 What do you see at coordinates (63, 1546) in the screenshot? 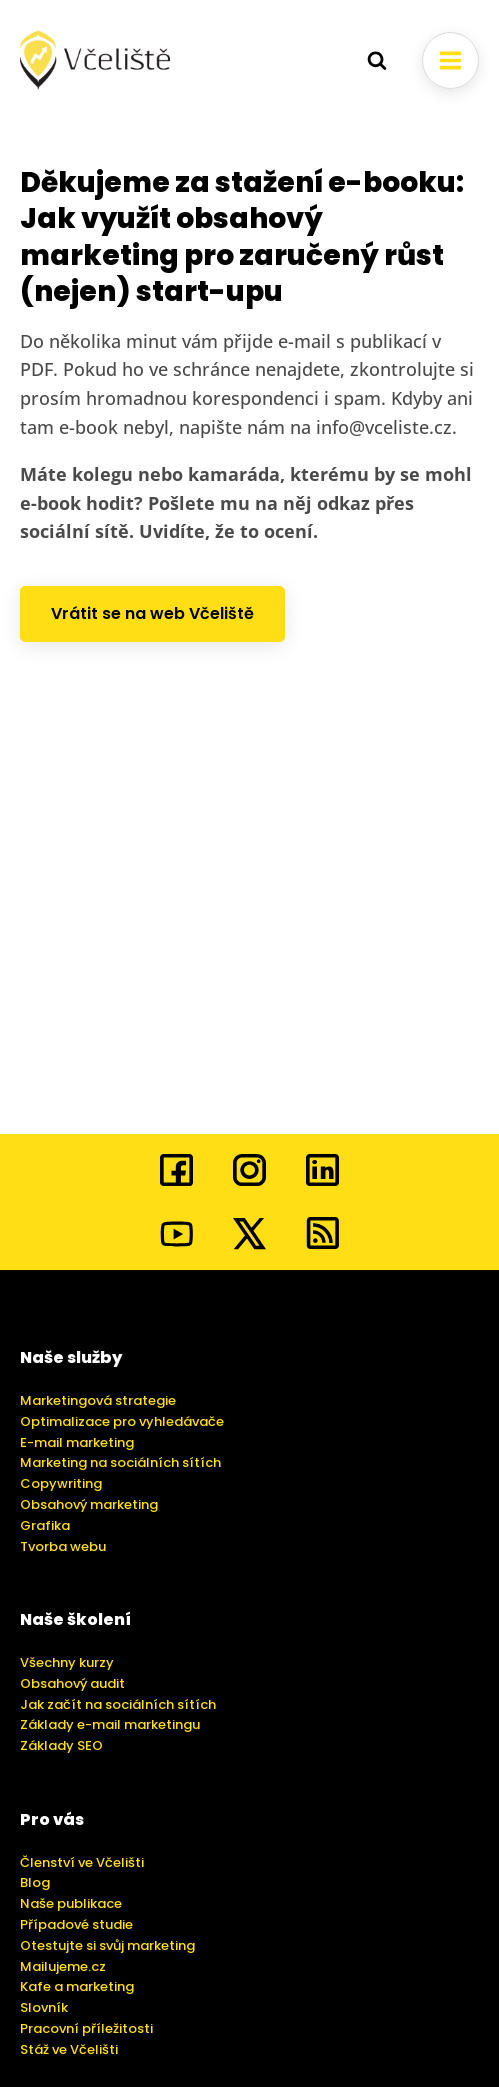
I see `Tvorba webu` at bounding box center [63, 1546].